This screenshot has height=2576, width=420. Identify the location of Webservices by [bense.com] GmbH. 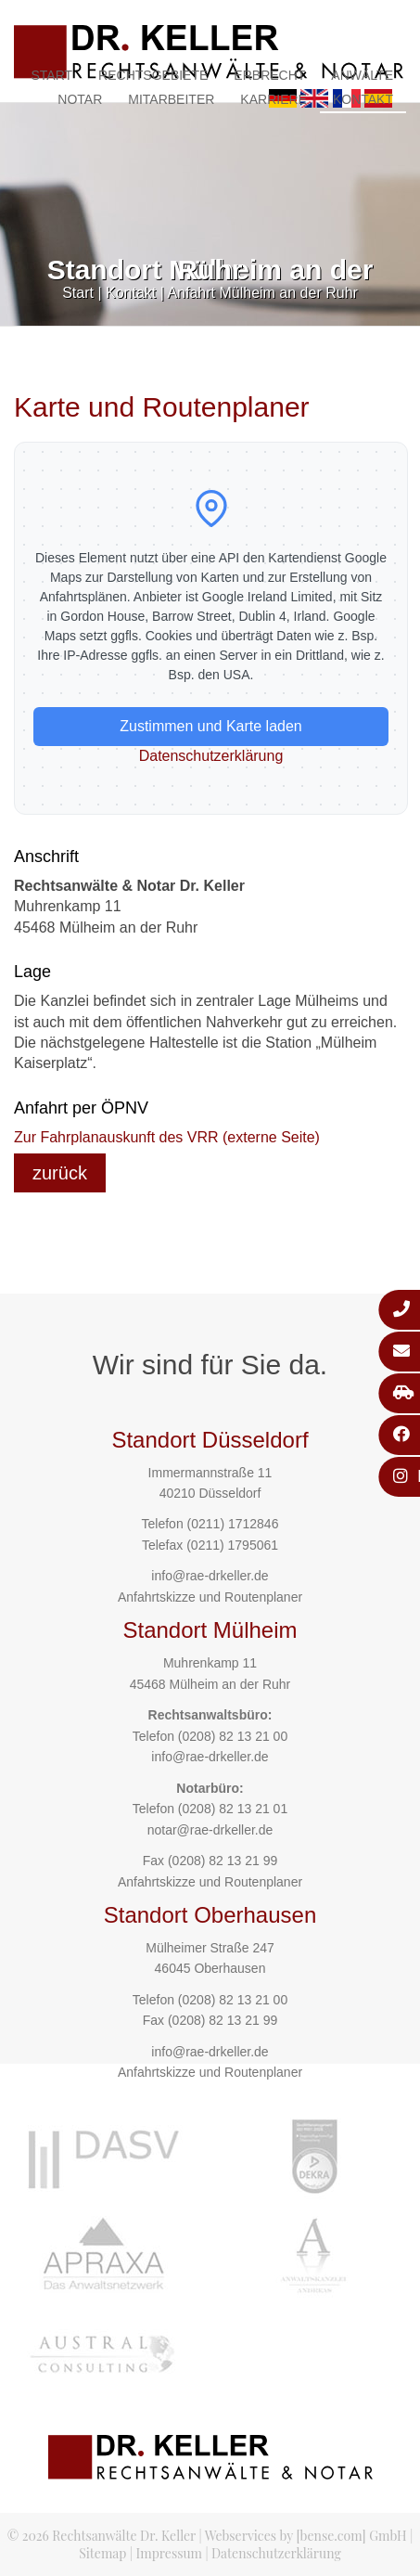
(306, 2535).